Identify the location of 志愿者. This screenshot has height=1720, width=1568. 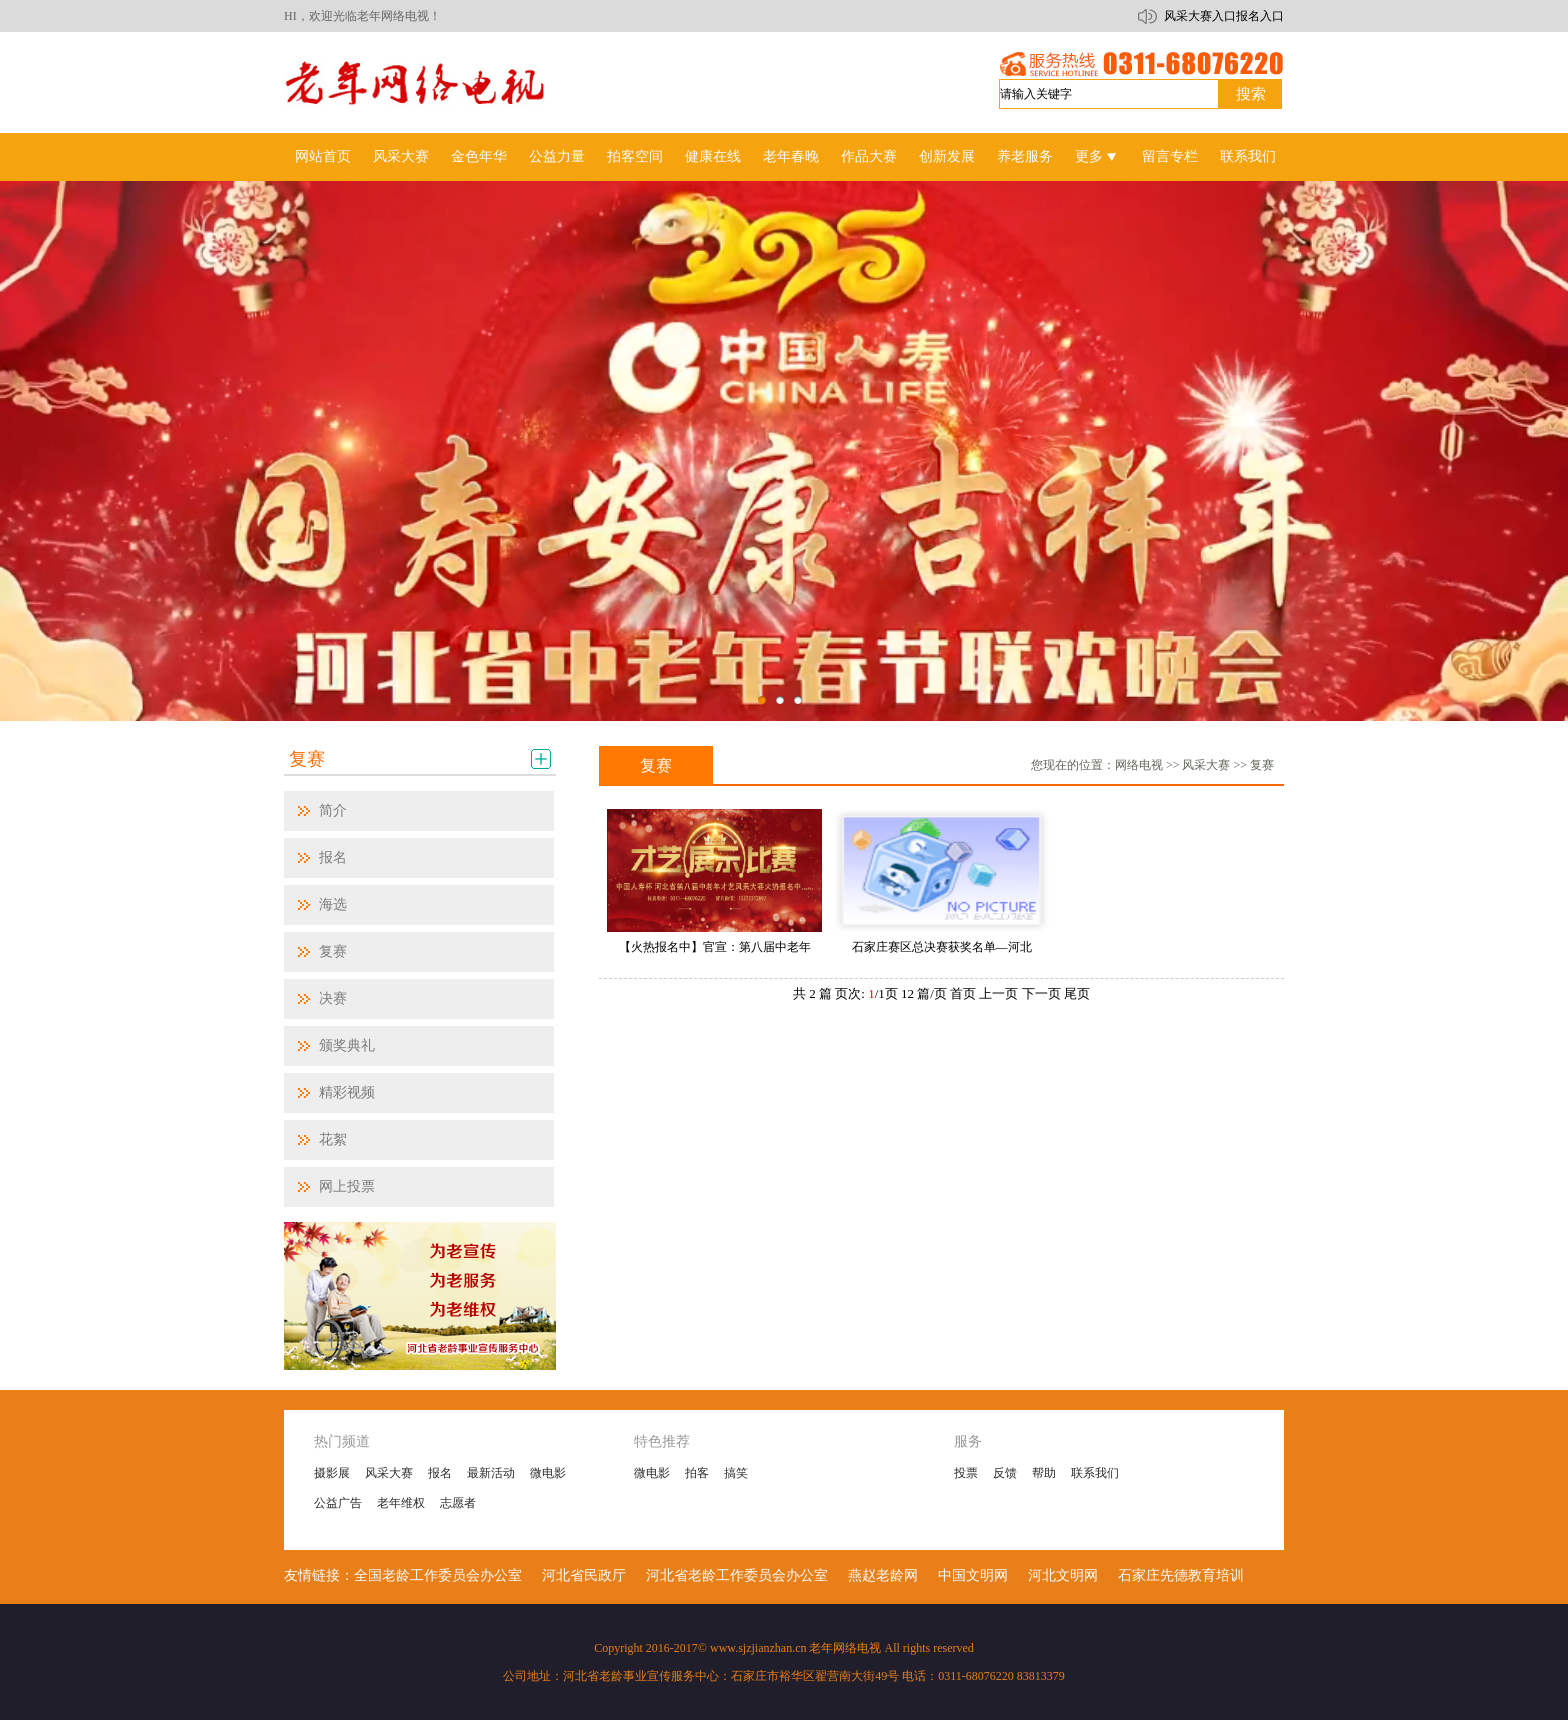
(458, 1503).